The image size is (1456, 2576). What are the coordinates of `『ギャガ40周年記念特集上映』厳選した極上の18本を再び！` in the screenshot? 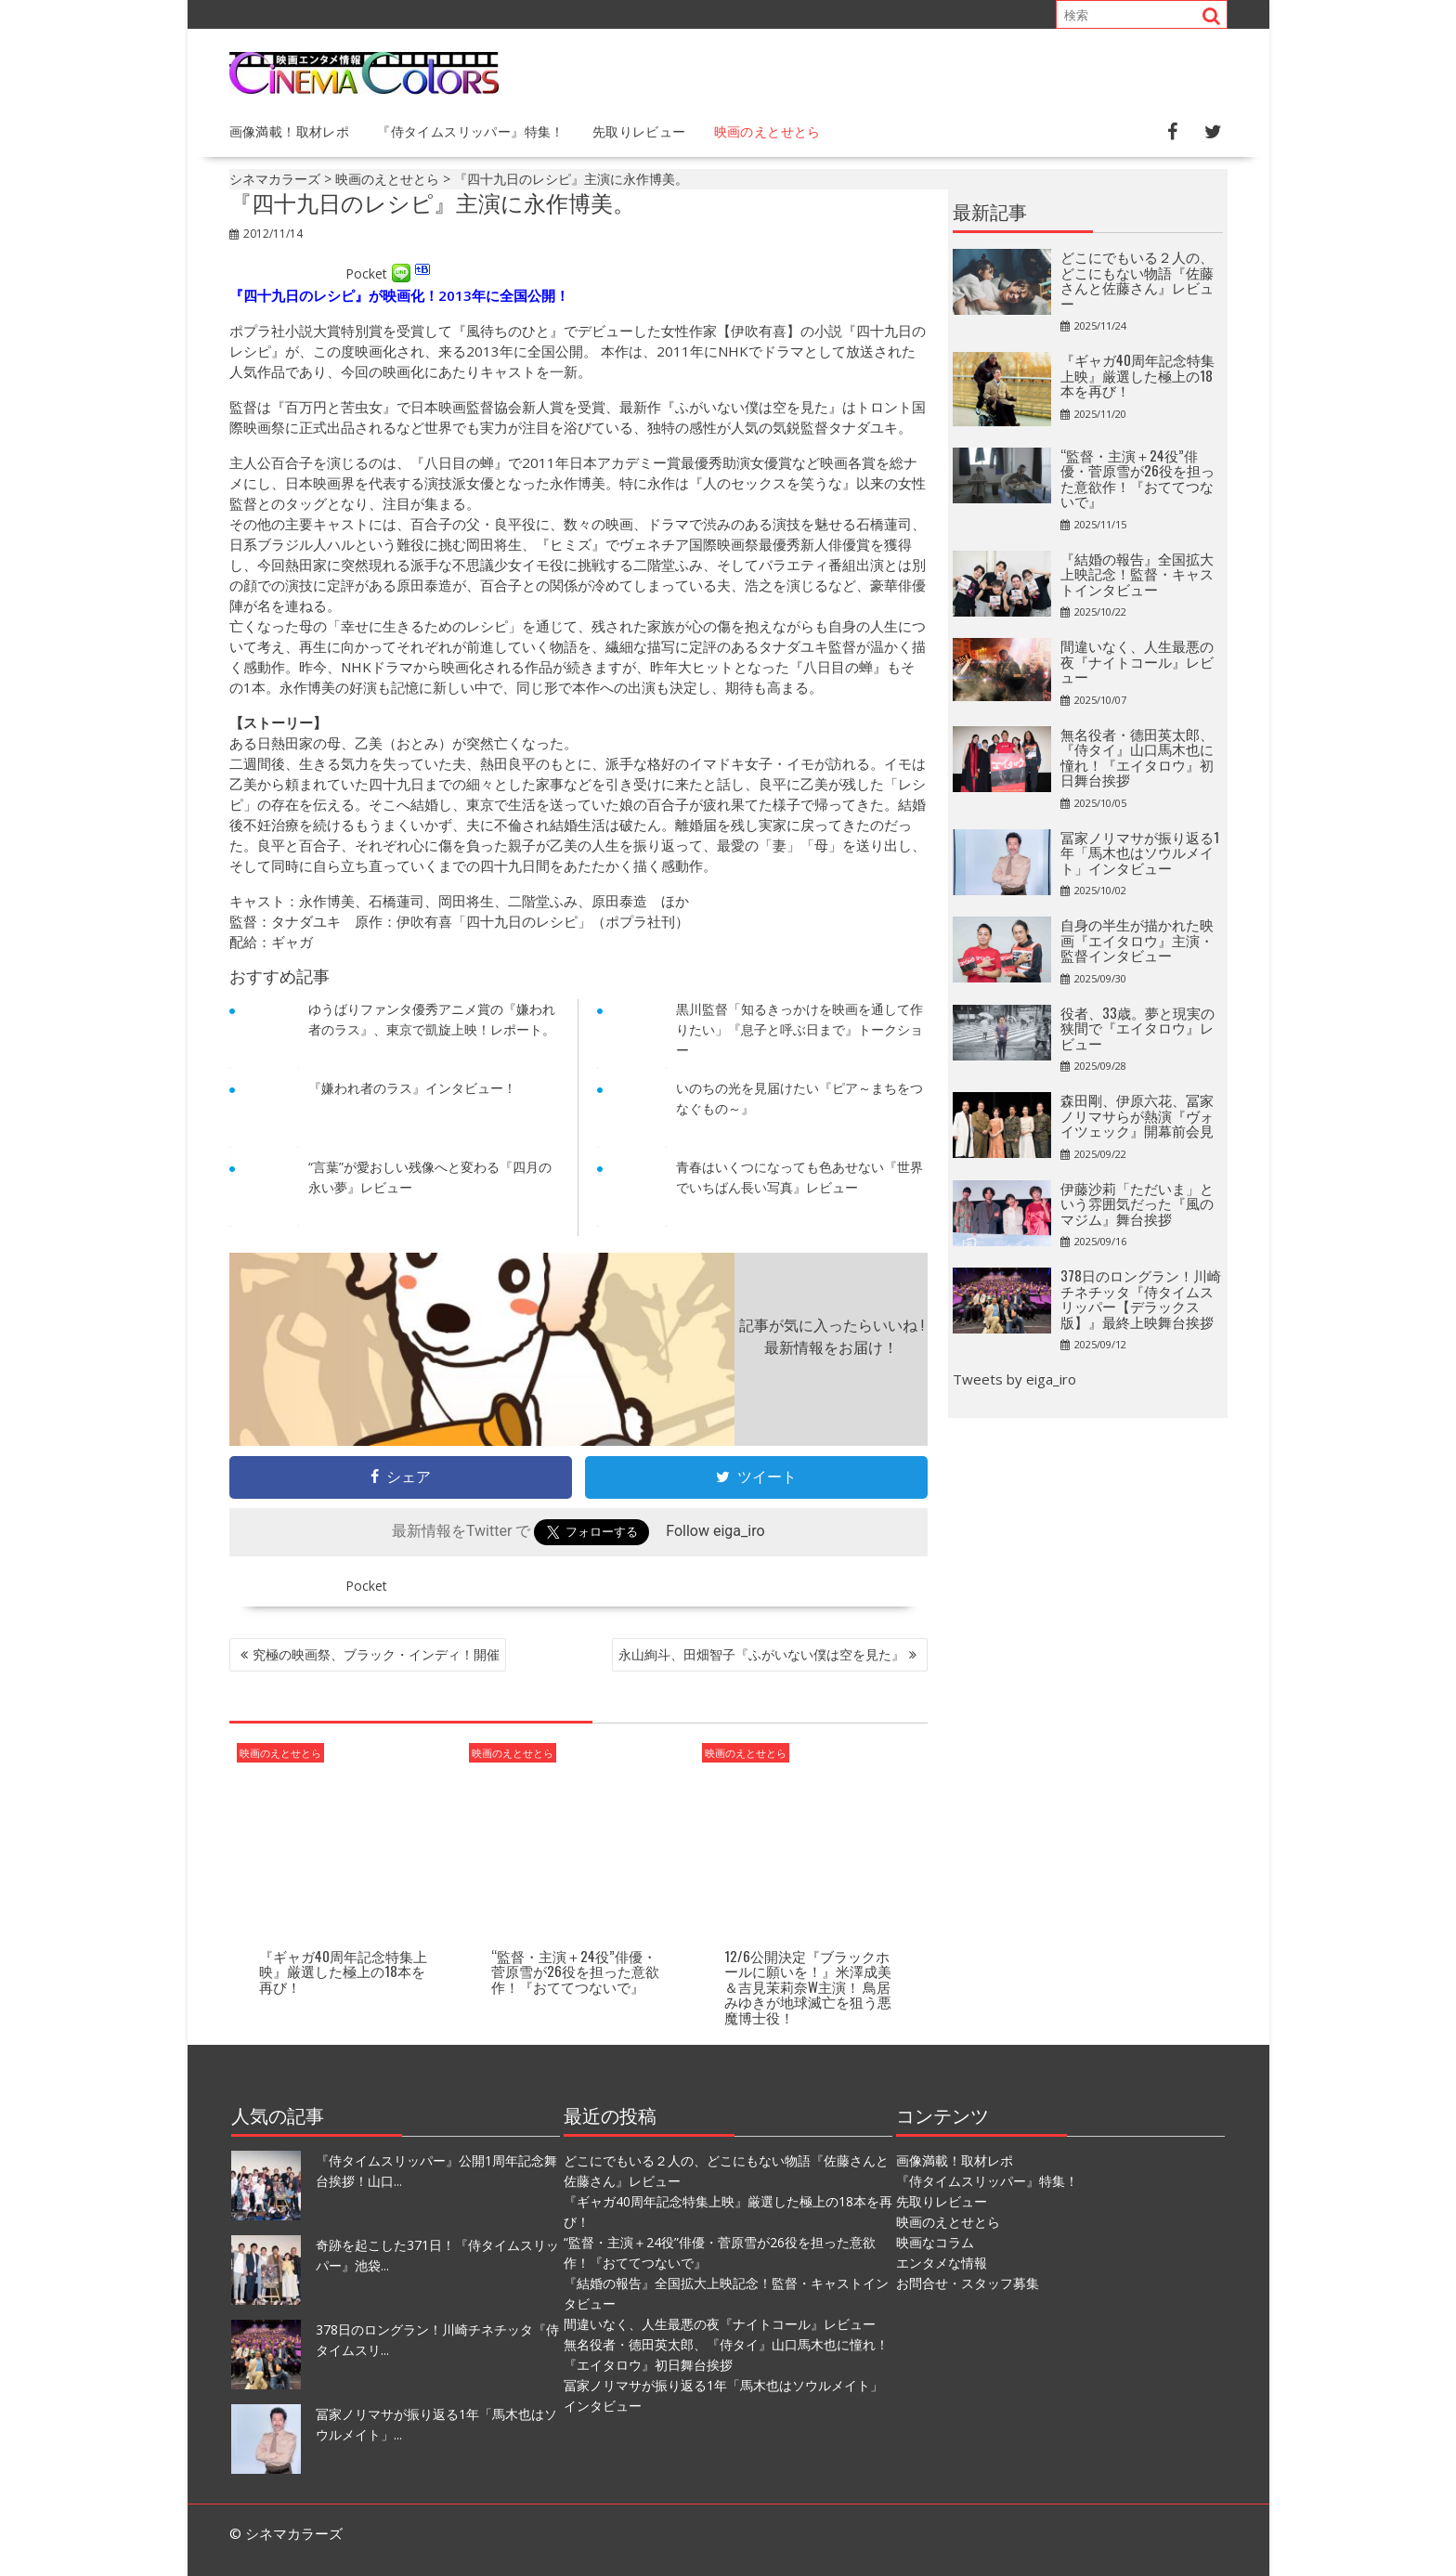 It's located at (343, 1971).